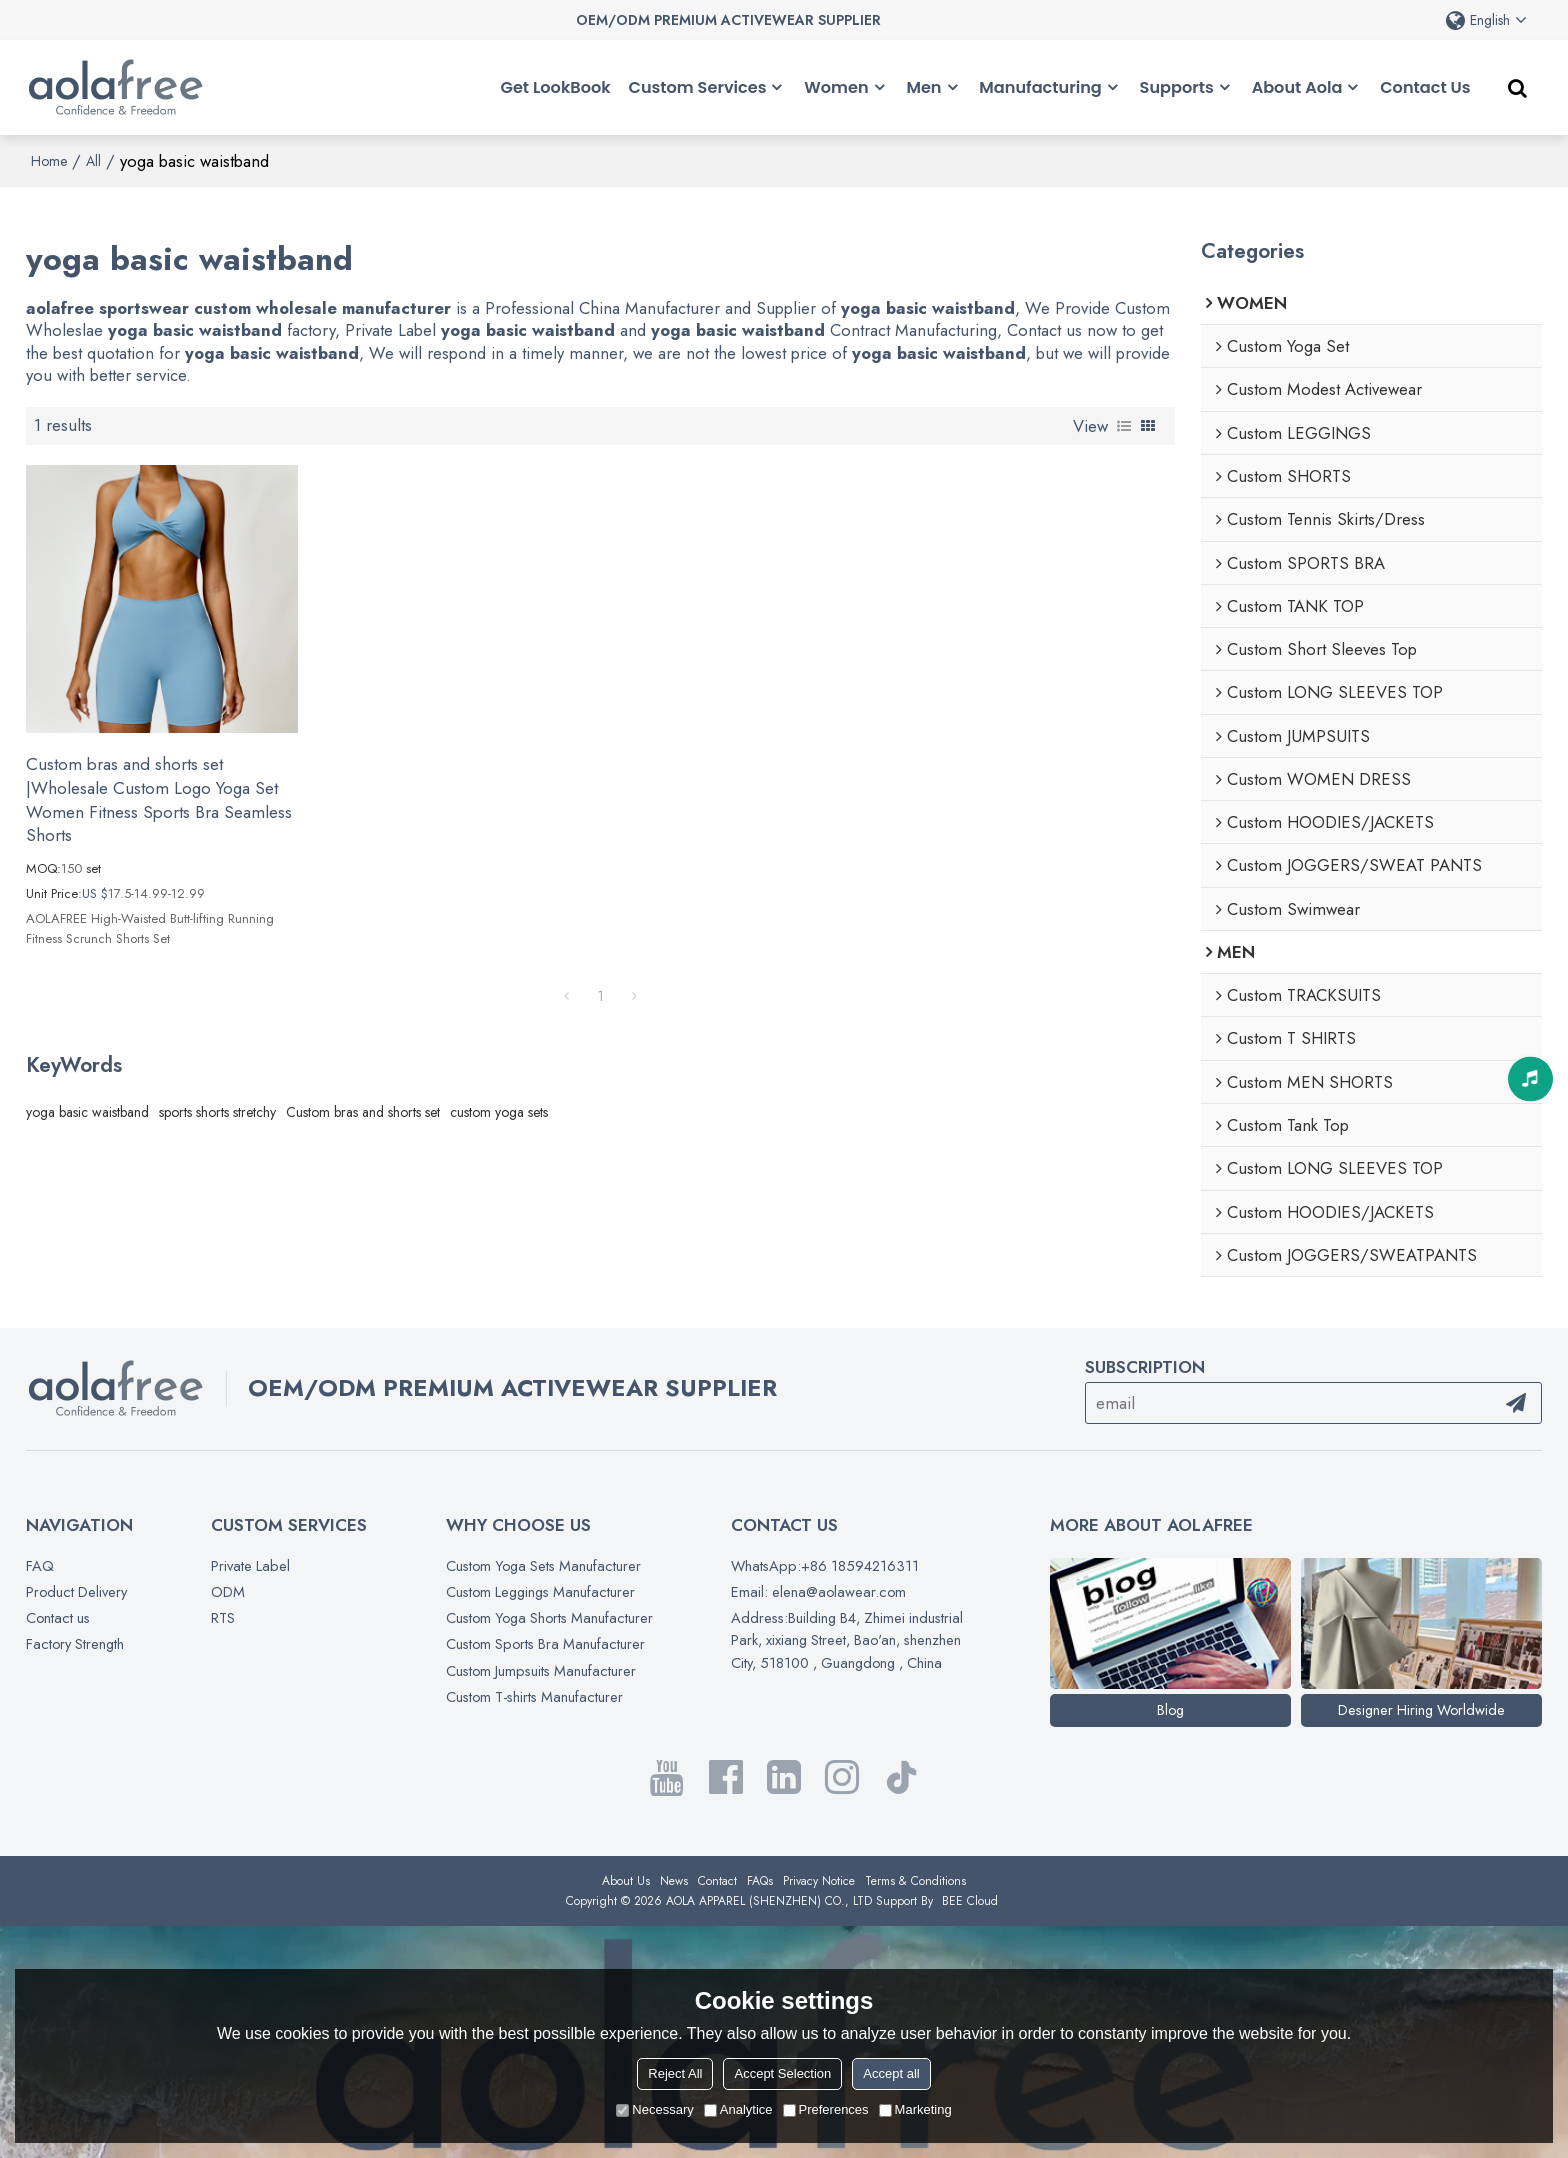 The height and width of the screenshot is (2158, 1568). I want to click on yoga basic waistband, so click(87, 1112).